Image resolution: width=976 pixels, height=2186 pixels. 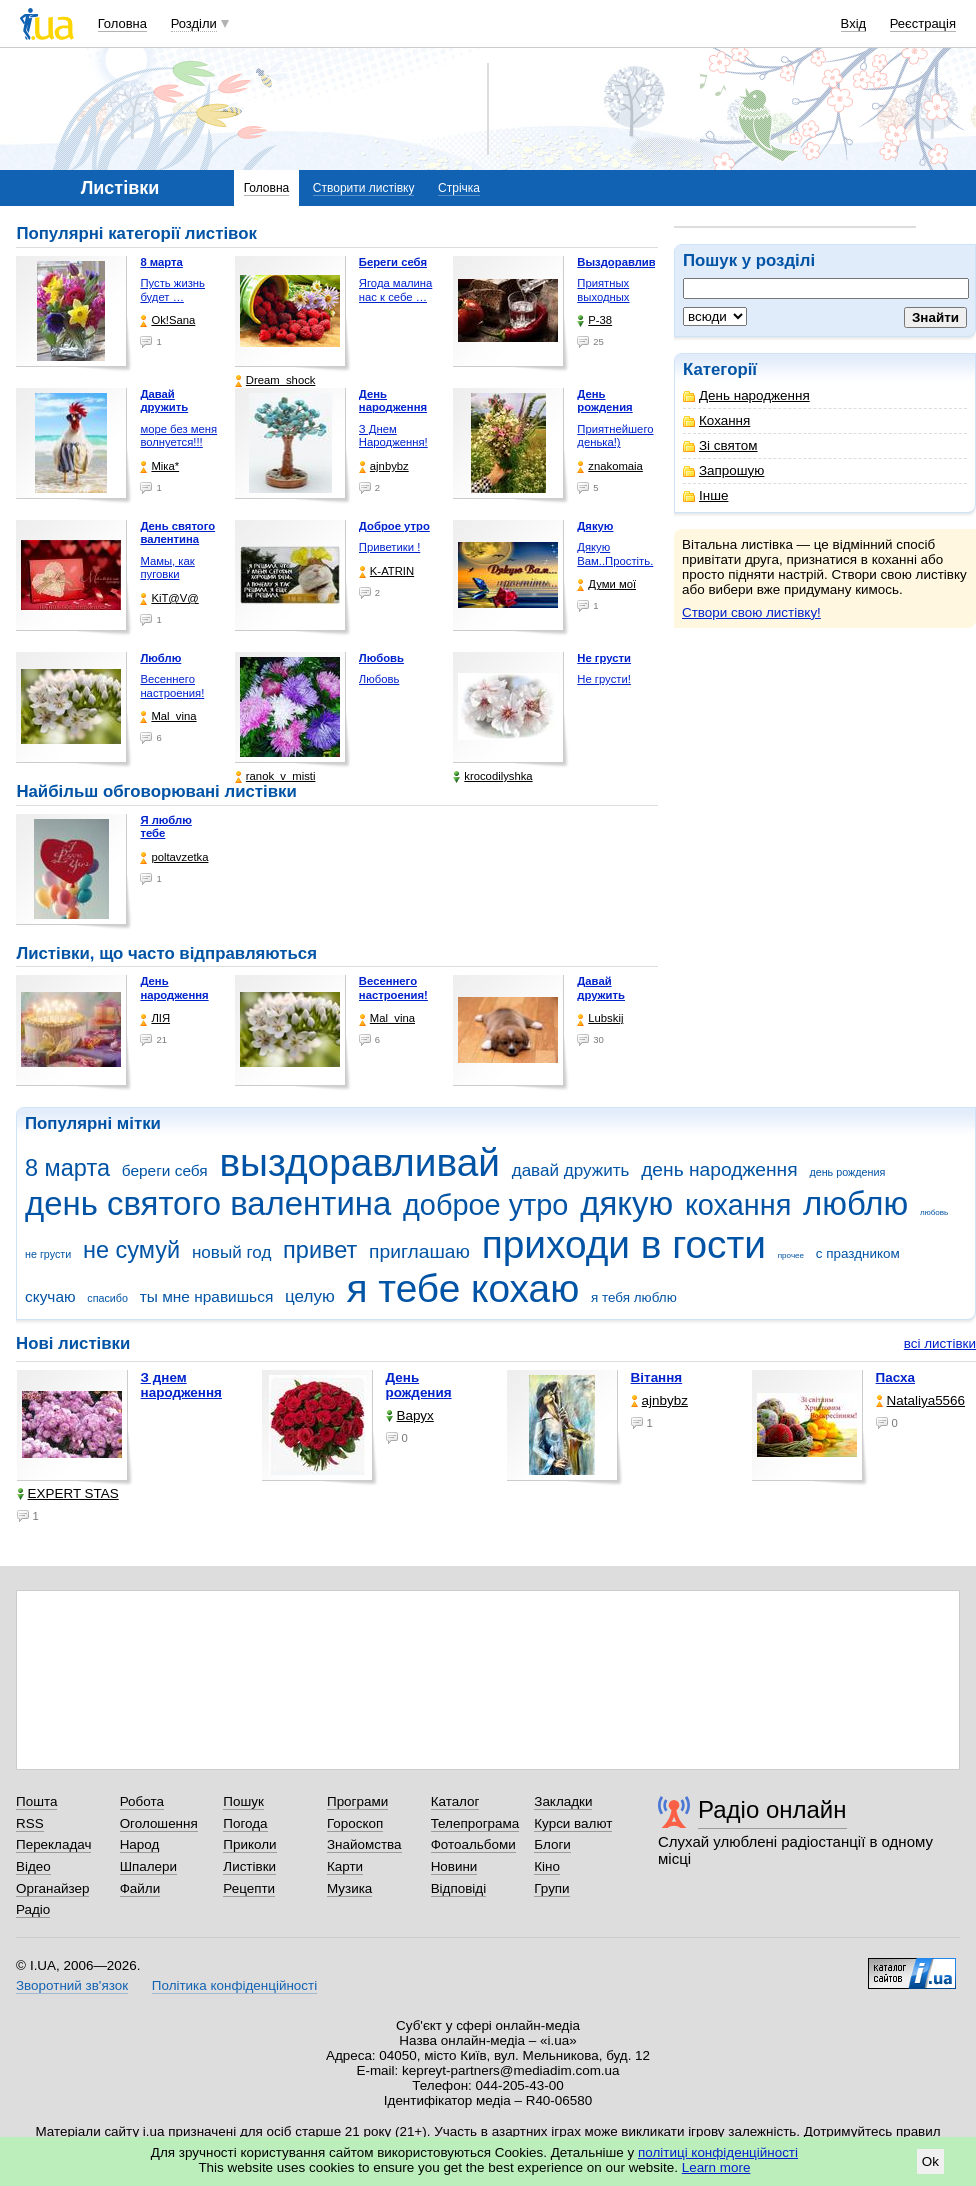 I want to click on Органайзер, so click(x=52, y=1888).